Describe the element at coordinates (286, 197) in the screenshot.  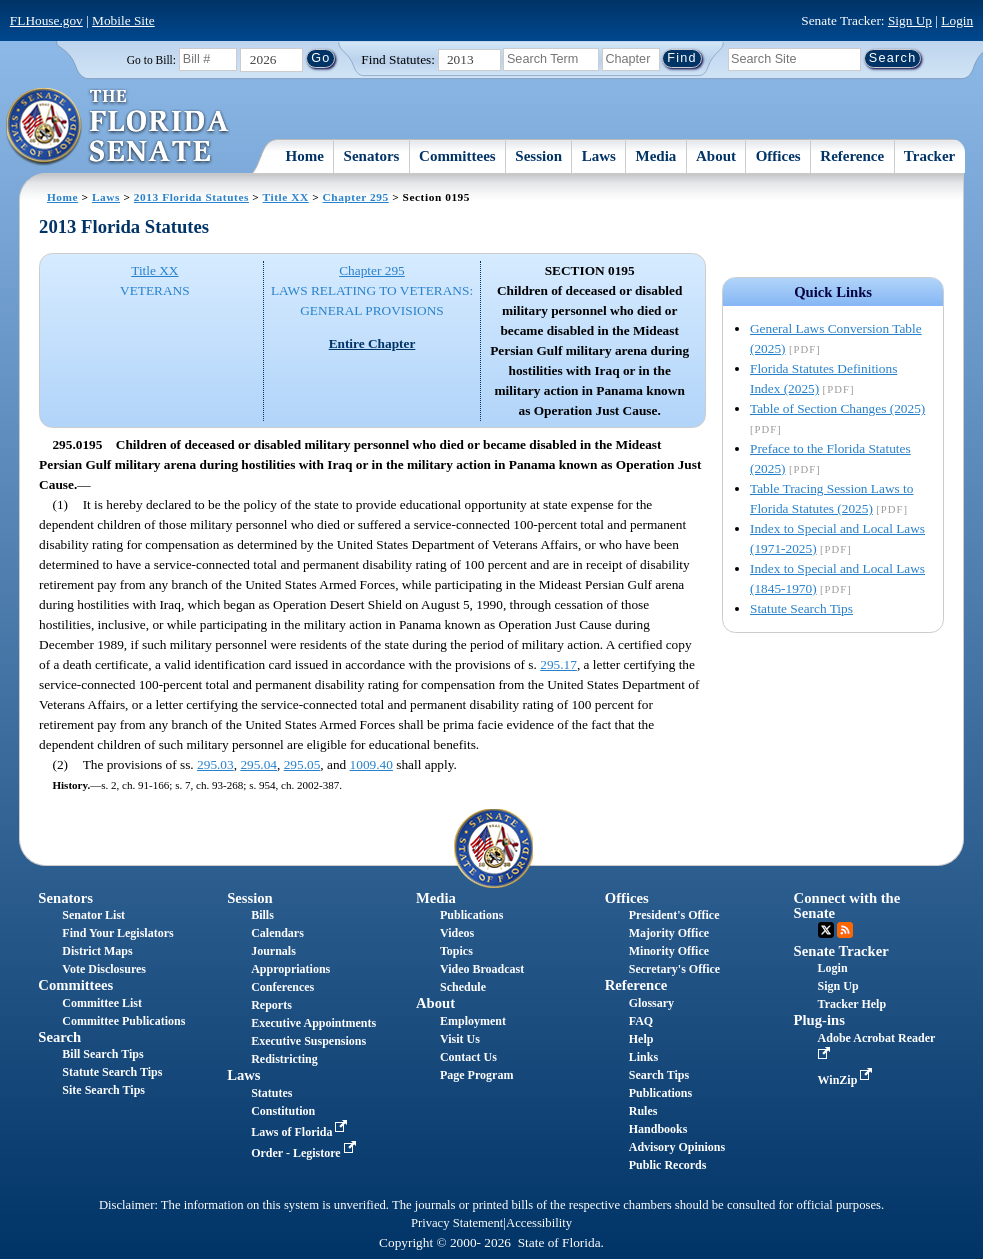
I see `Title XX` at that location.